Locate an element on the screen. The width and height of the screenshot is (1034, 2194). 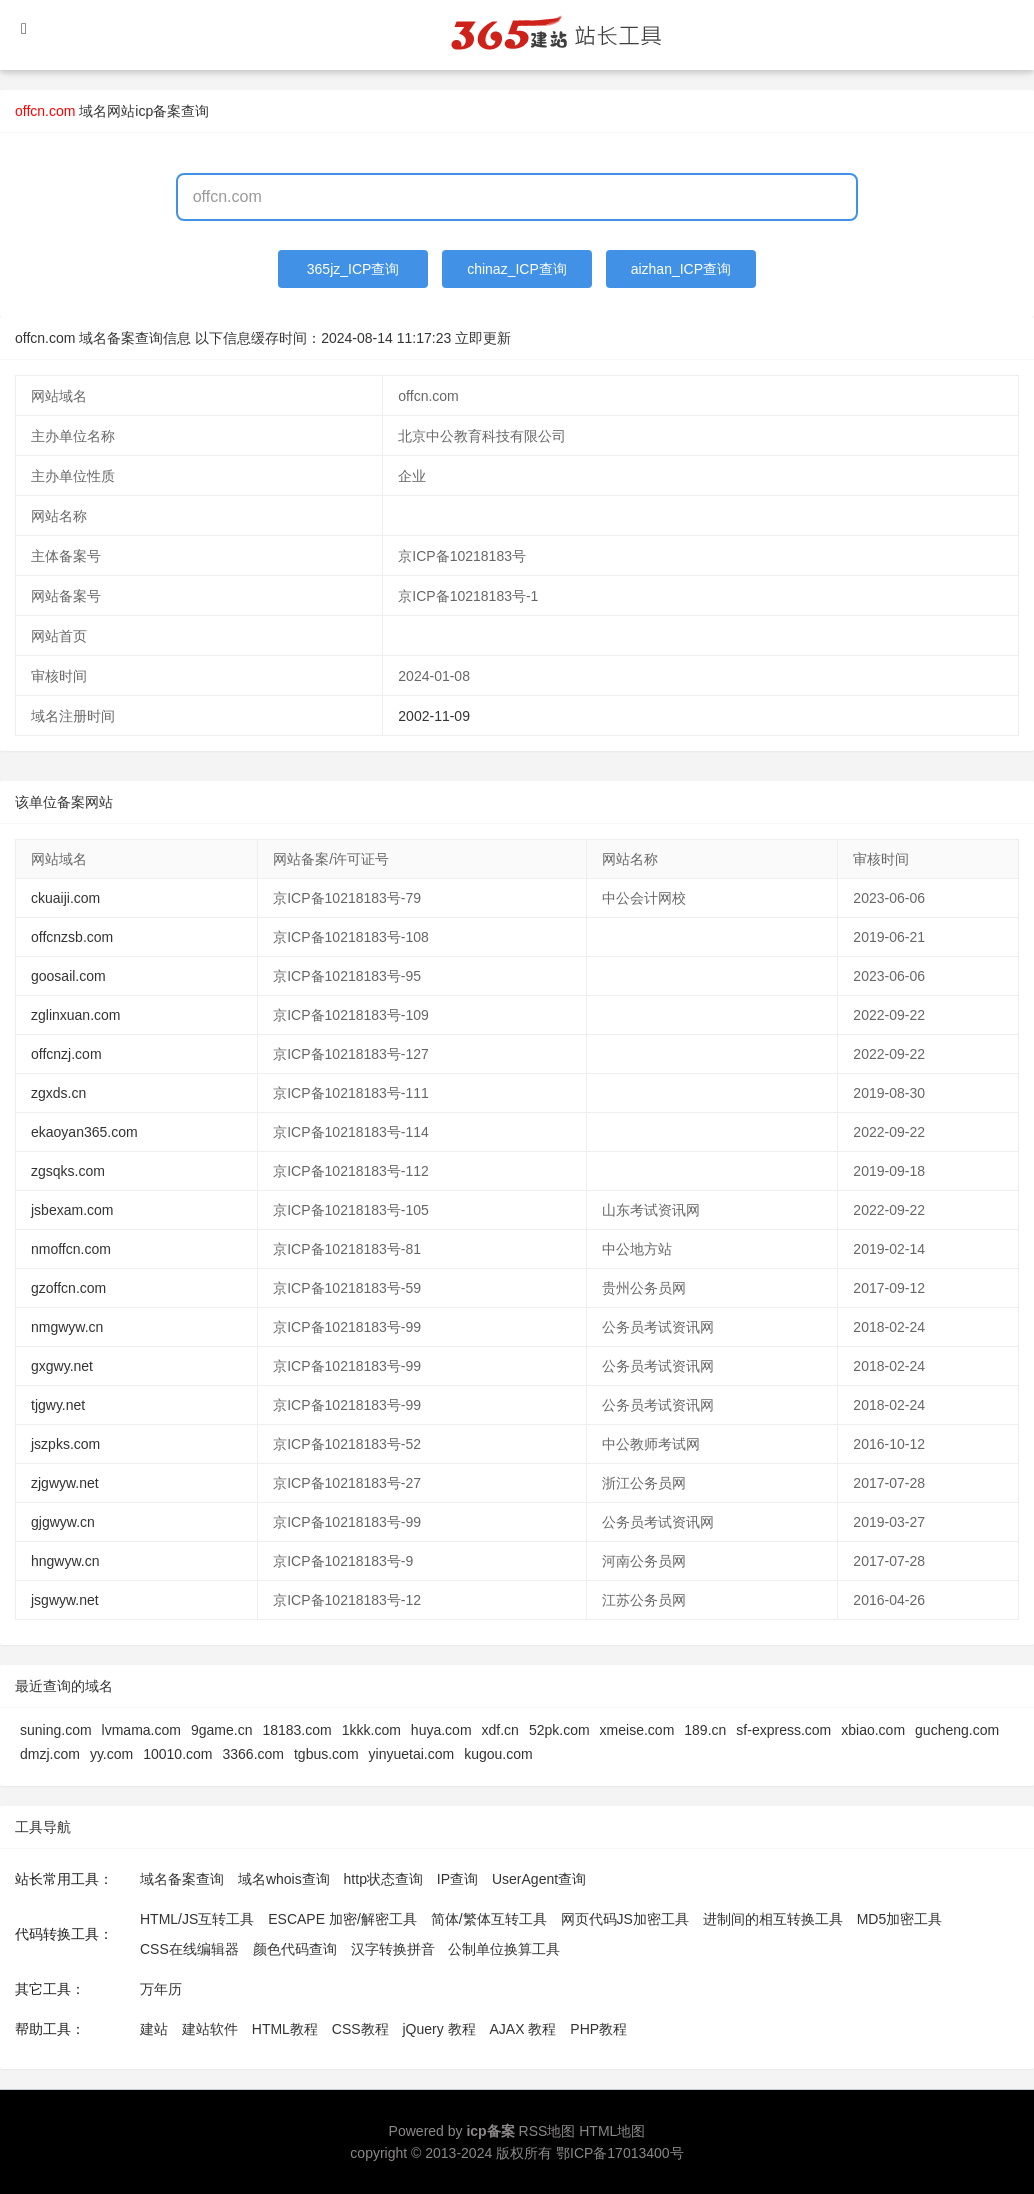
网页代码JS加密工具 is located at coordinates (625, 1919).